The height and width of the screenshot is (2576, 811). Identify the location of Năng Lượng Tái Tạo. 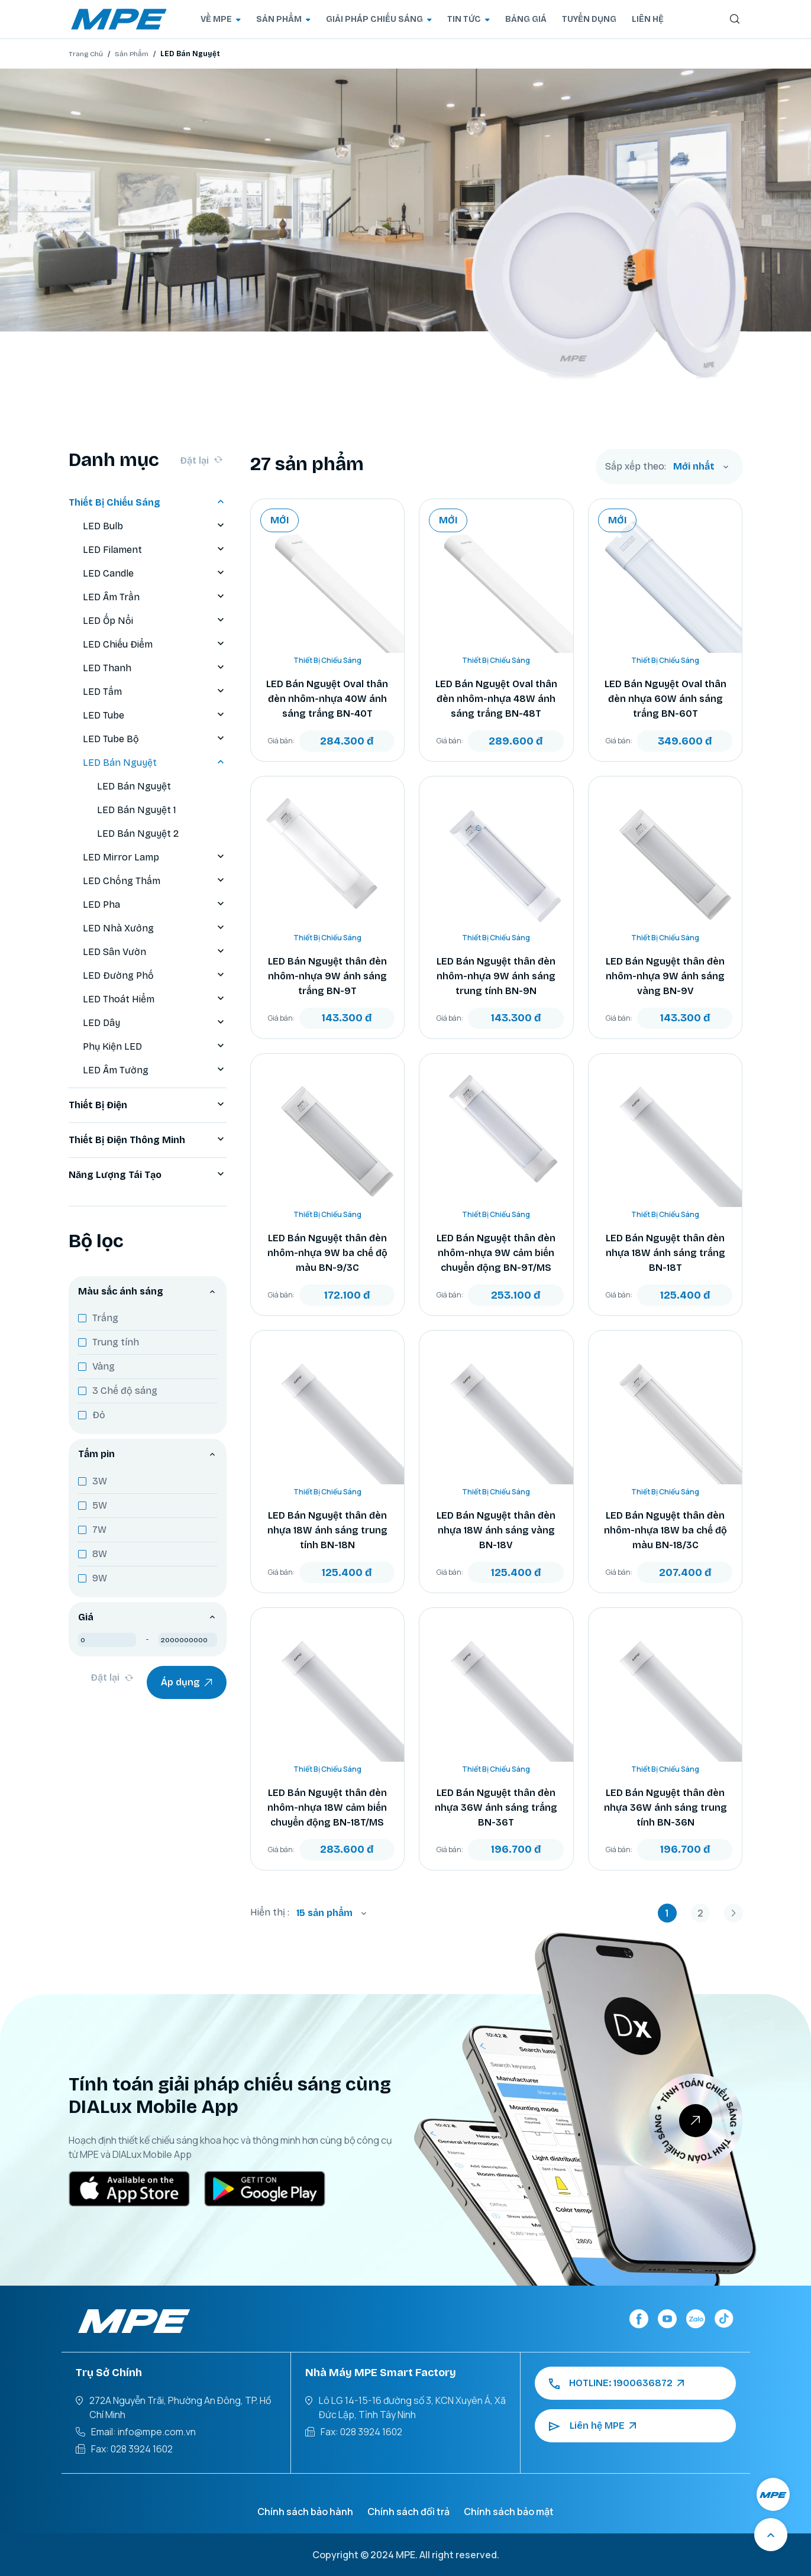
(148, 1175).